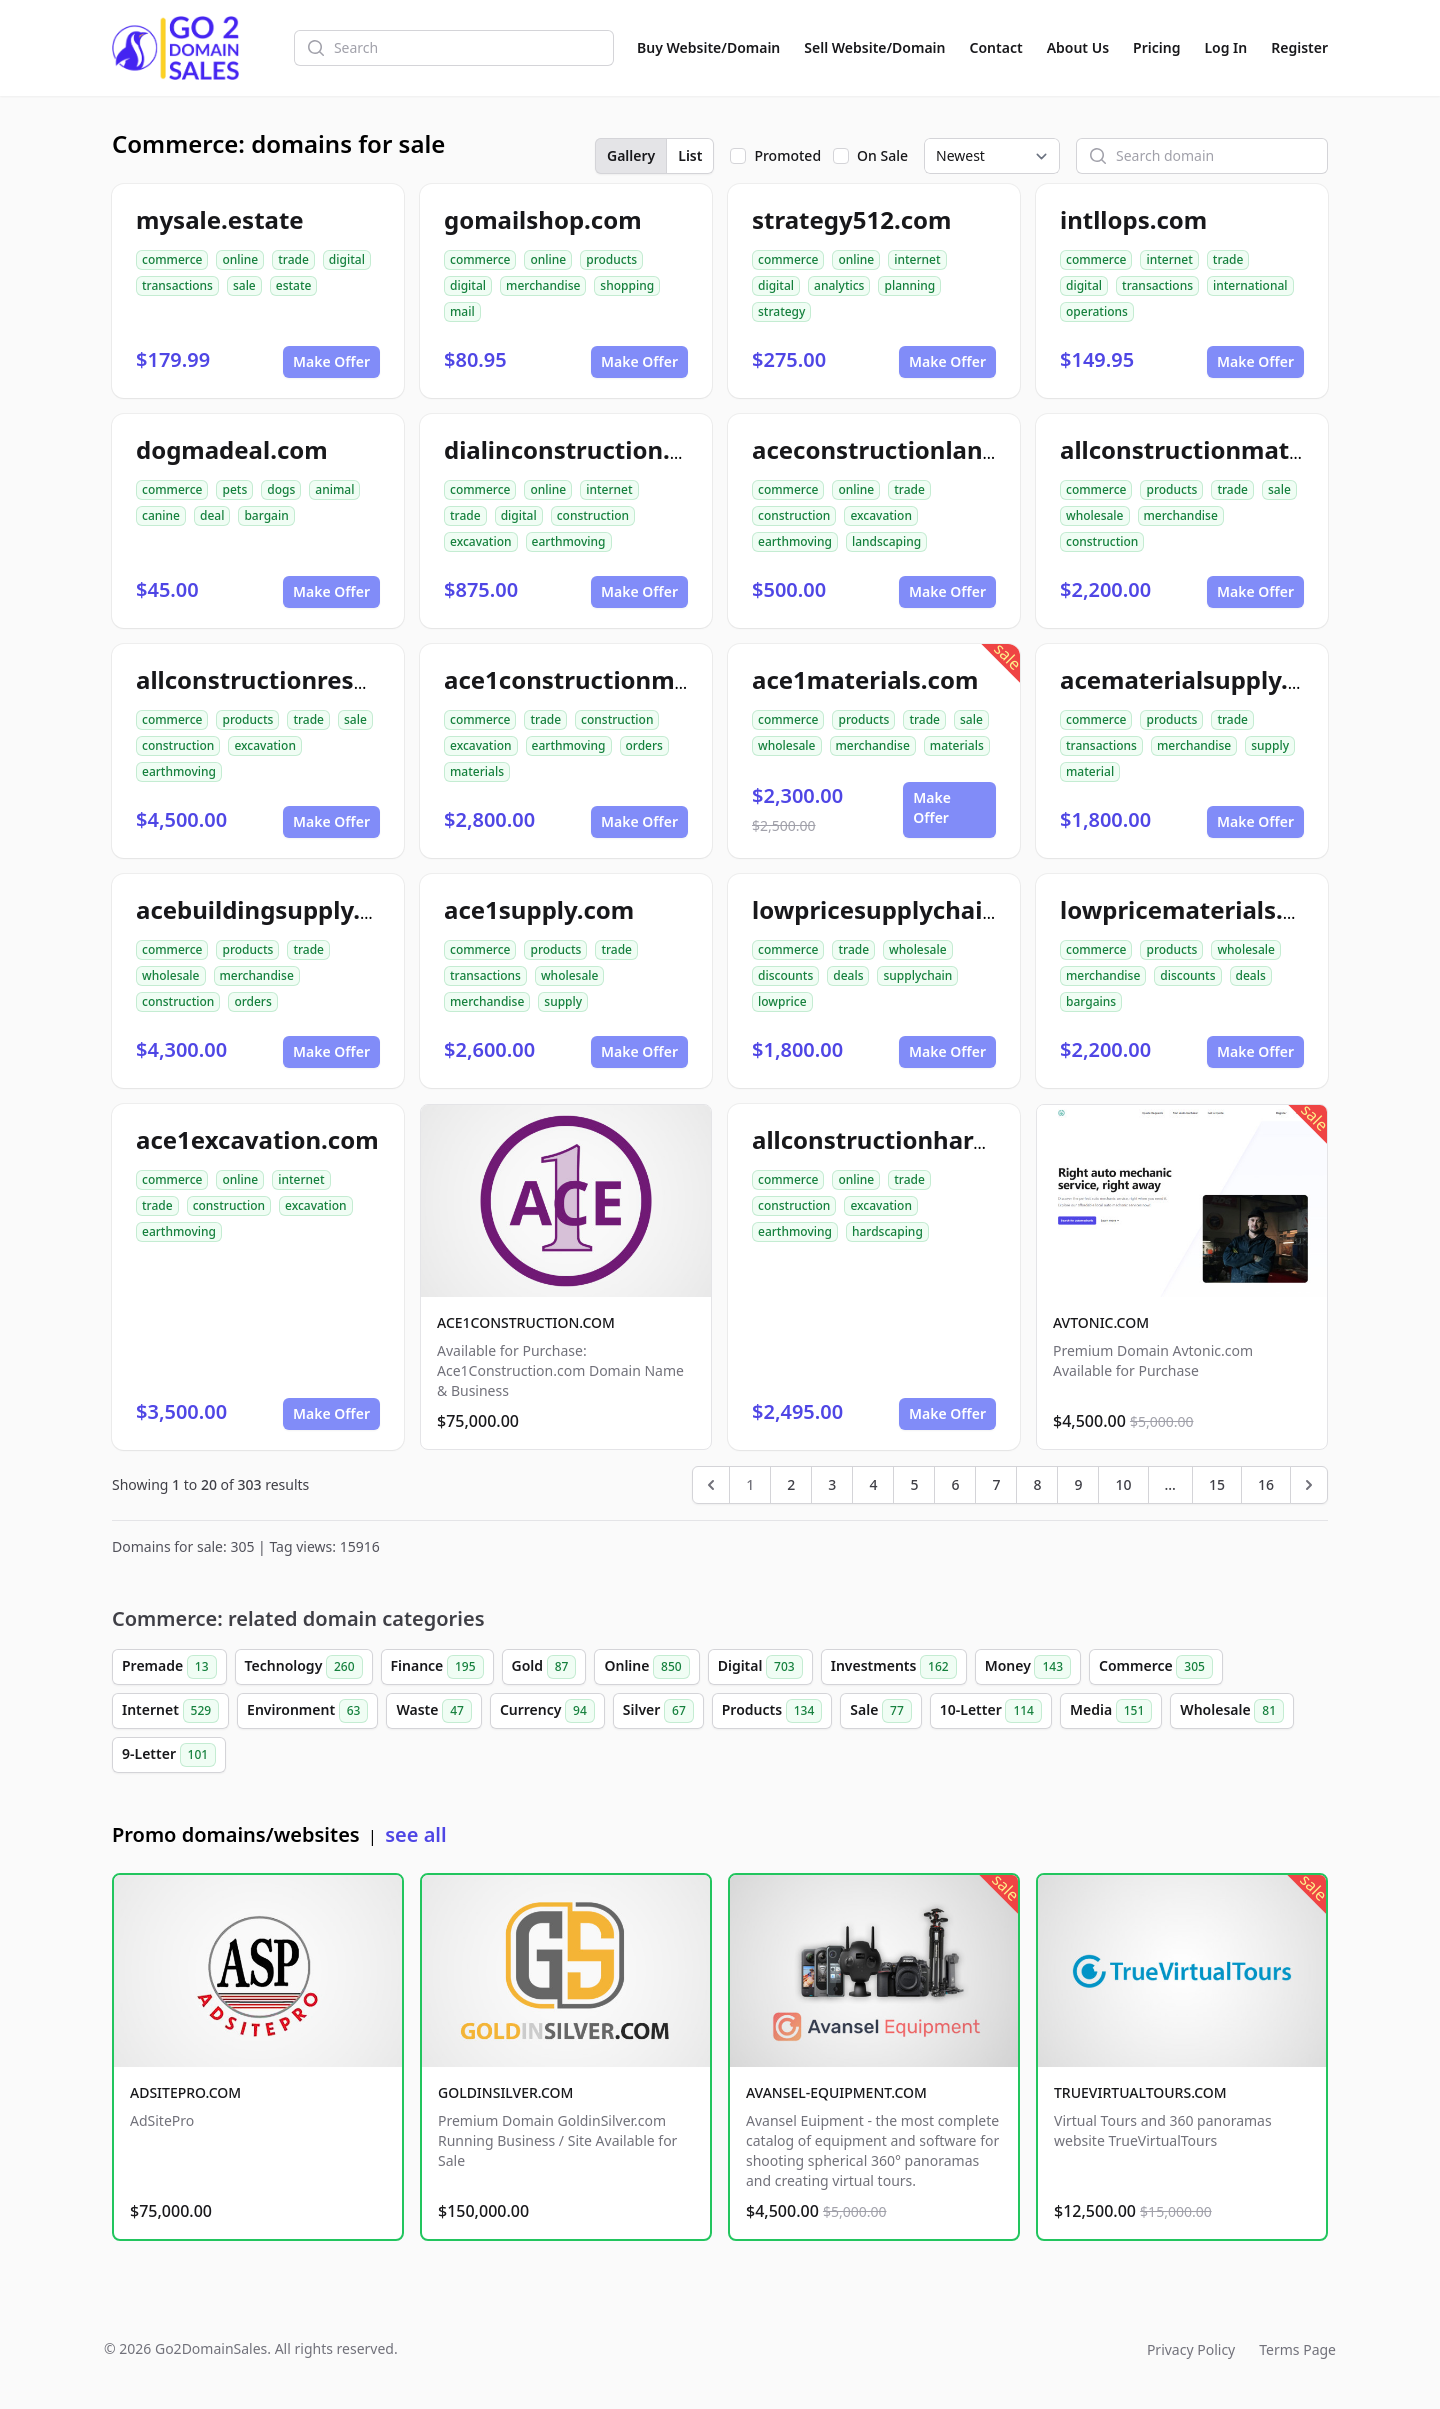 The width and height of the screenshot is (1440, 2409). What do you see at coordinates (1111, 1711) in the screenshot?
I see `Media` at bounding box center [1111, 1711].